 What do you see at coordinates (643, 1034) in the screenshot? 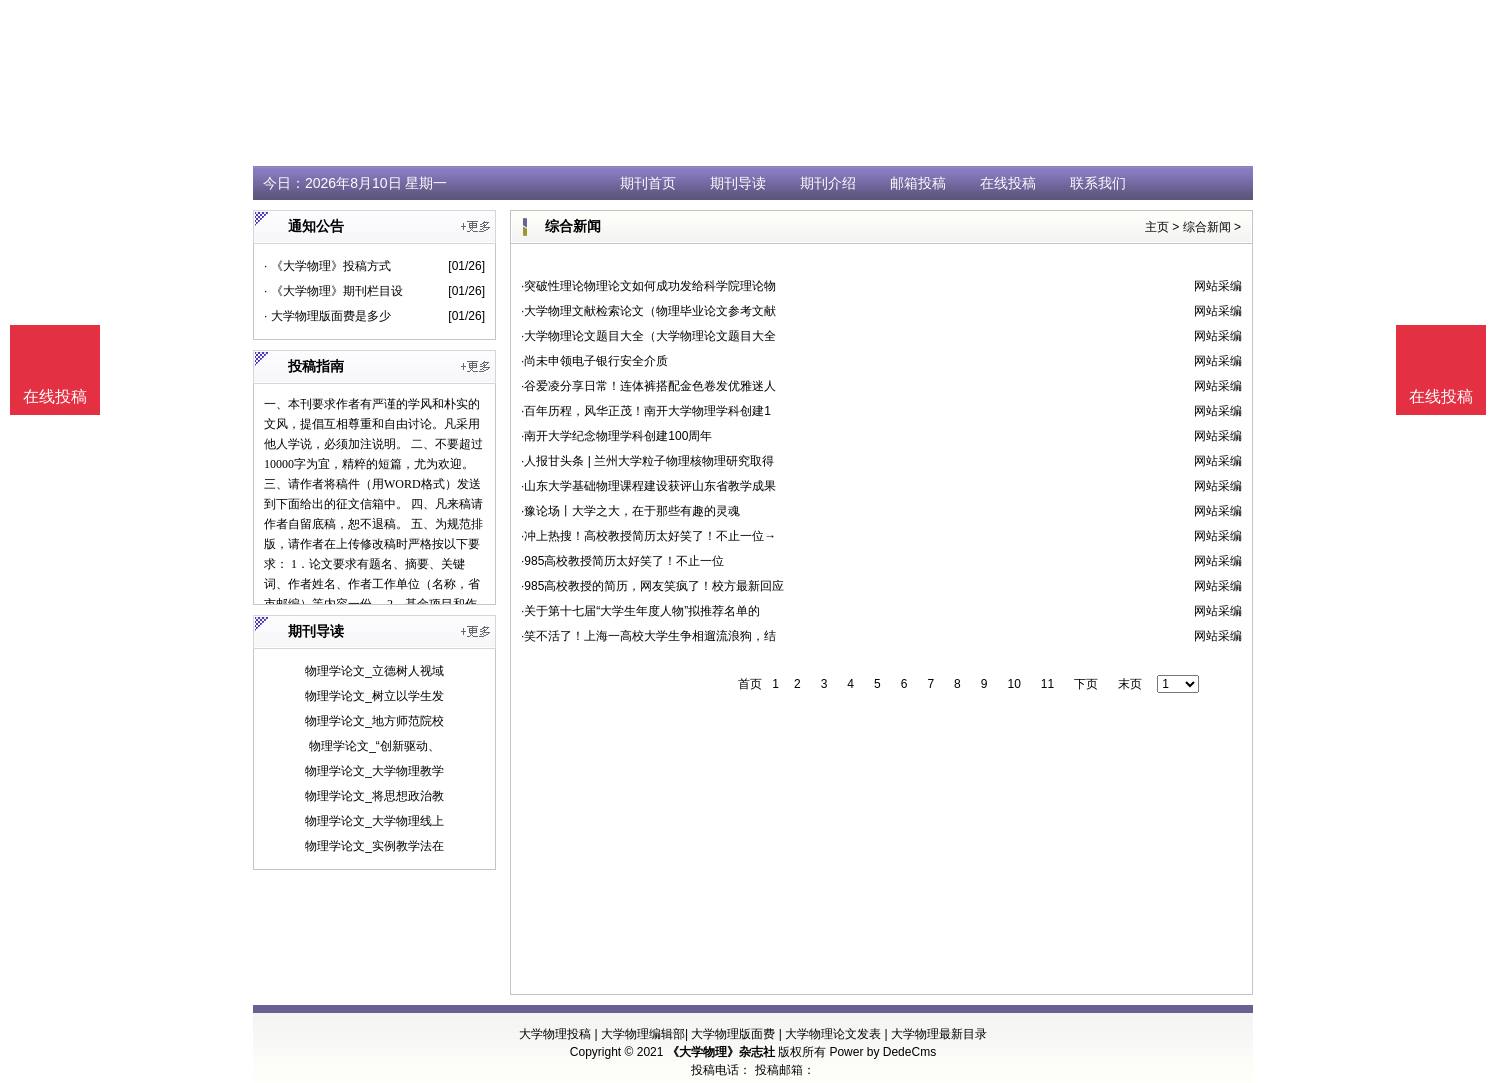
I see `大学物理编辑部` at bounding box center [643, 1034].